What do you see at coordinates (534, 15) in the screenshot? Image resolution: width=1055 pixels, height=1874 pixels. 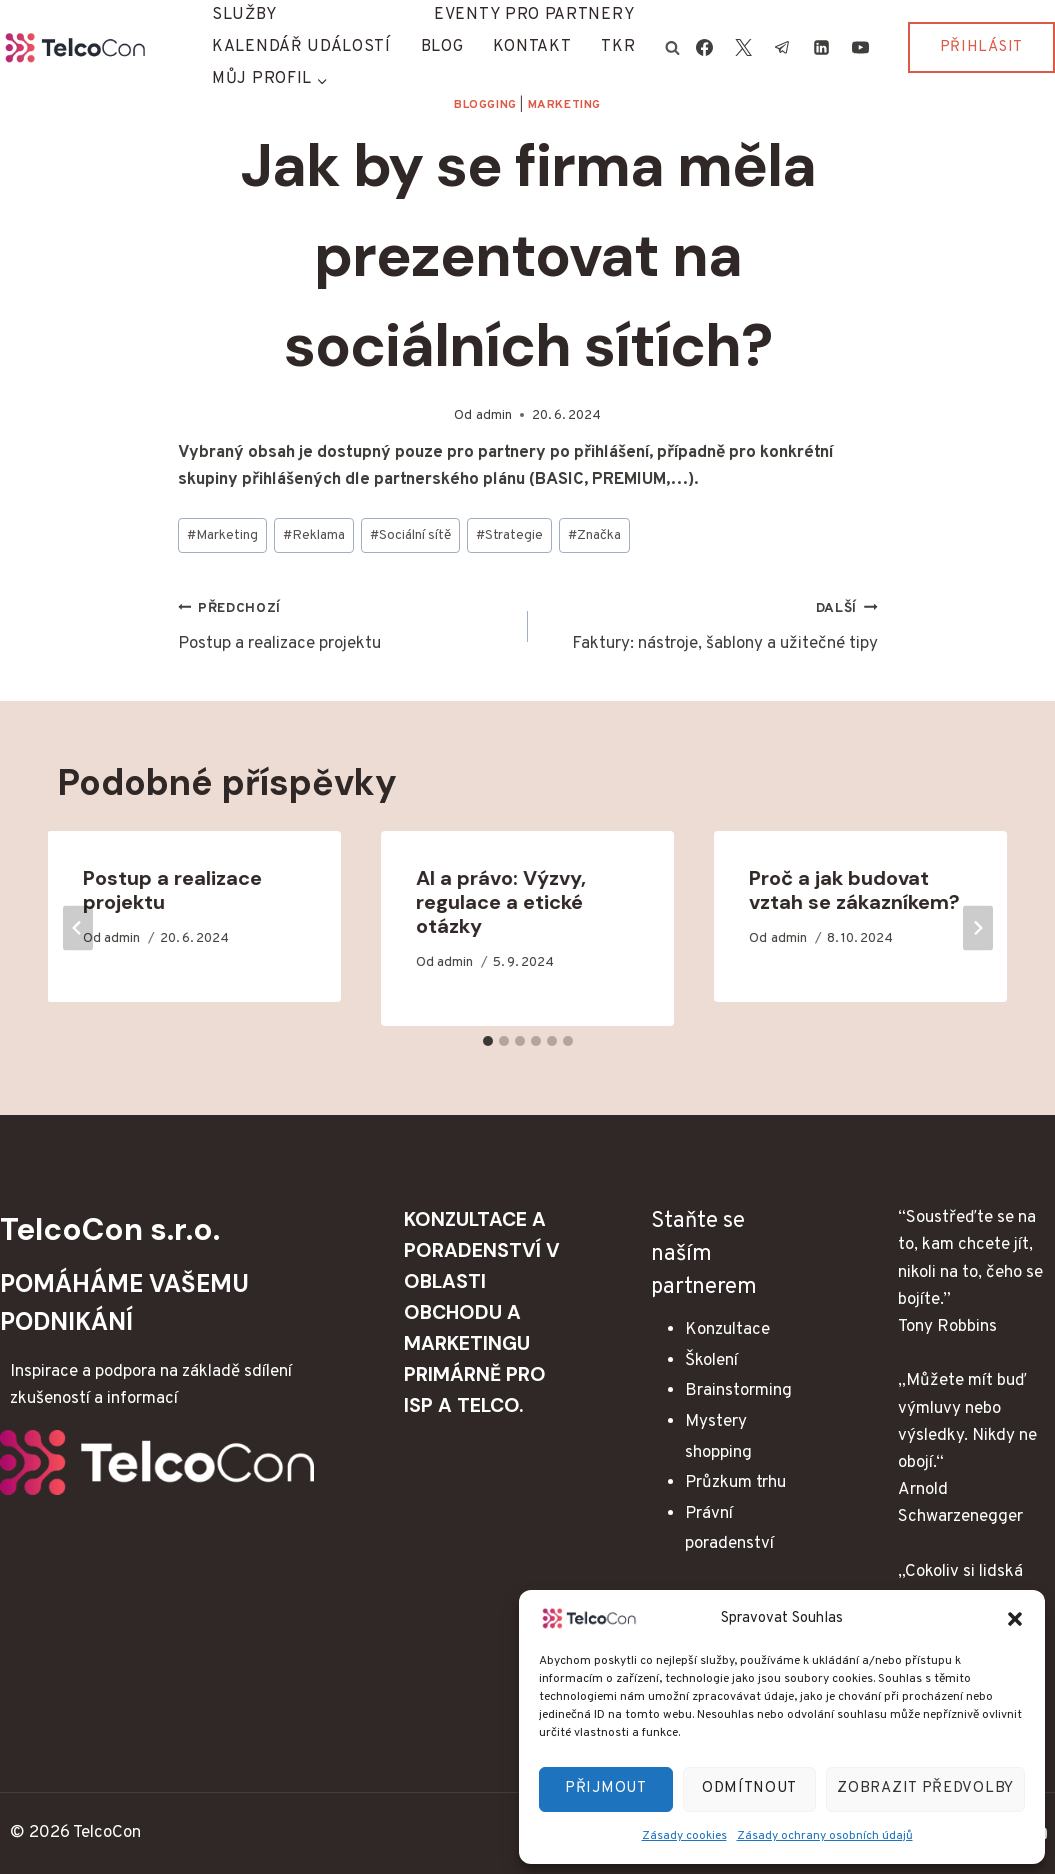 I see `Eventy pro partnery` at bounding box center [534, 15].